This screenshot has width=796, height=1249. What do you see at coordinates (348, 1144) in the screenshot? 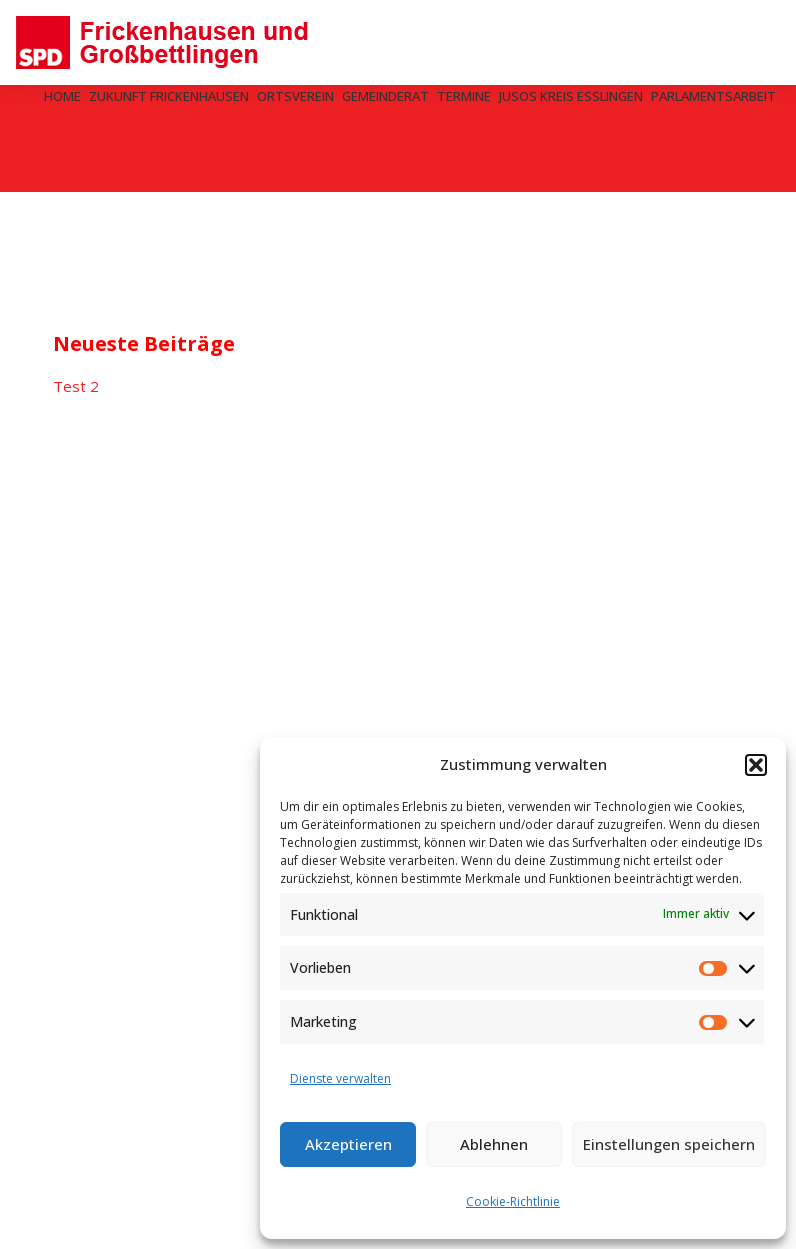
I see `Akzeptieren` at bounding box center [348, 1144].